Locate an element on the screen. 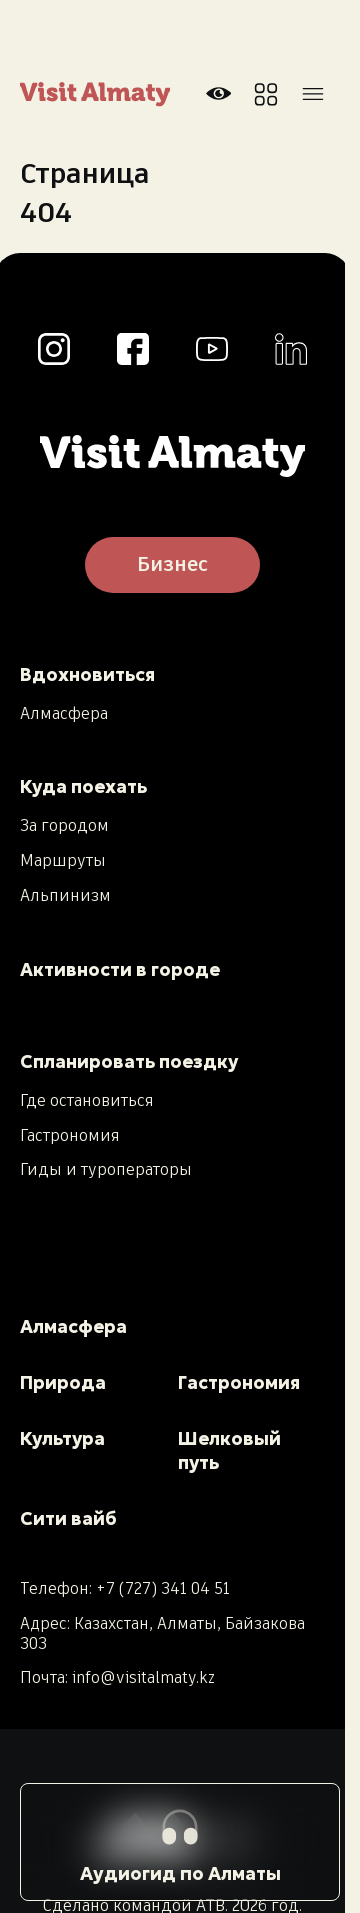  Культура is located at coordinates (62, 1438).